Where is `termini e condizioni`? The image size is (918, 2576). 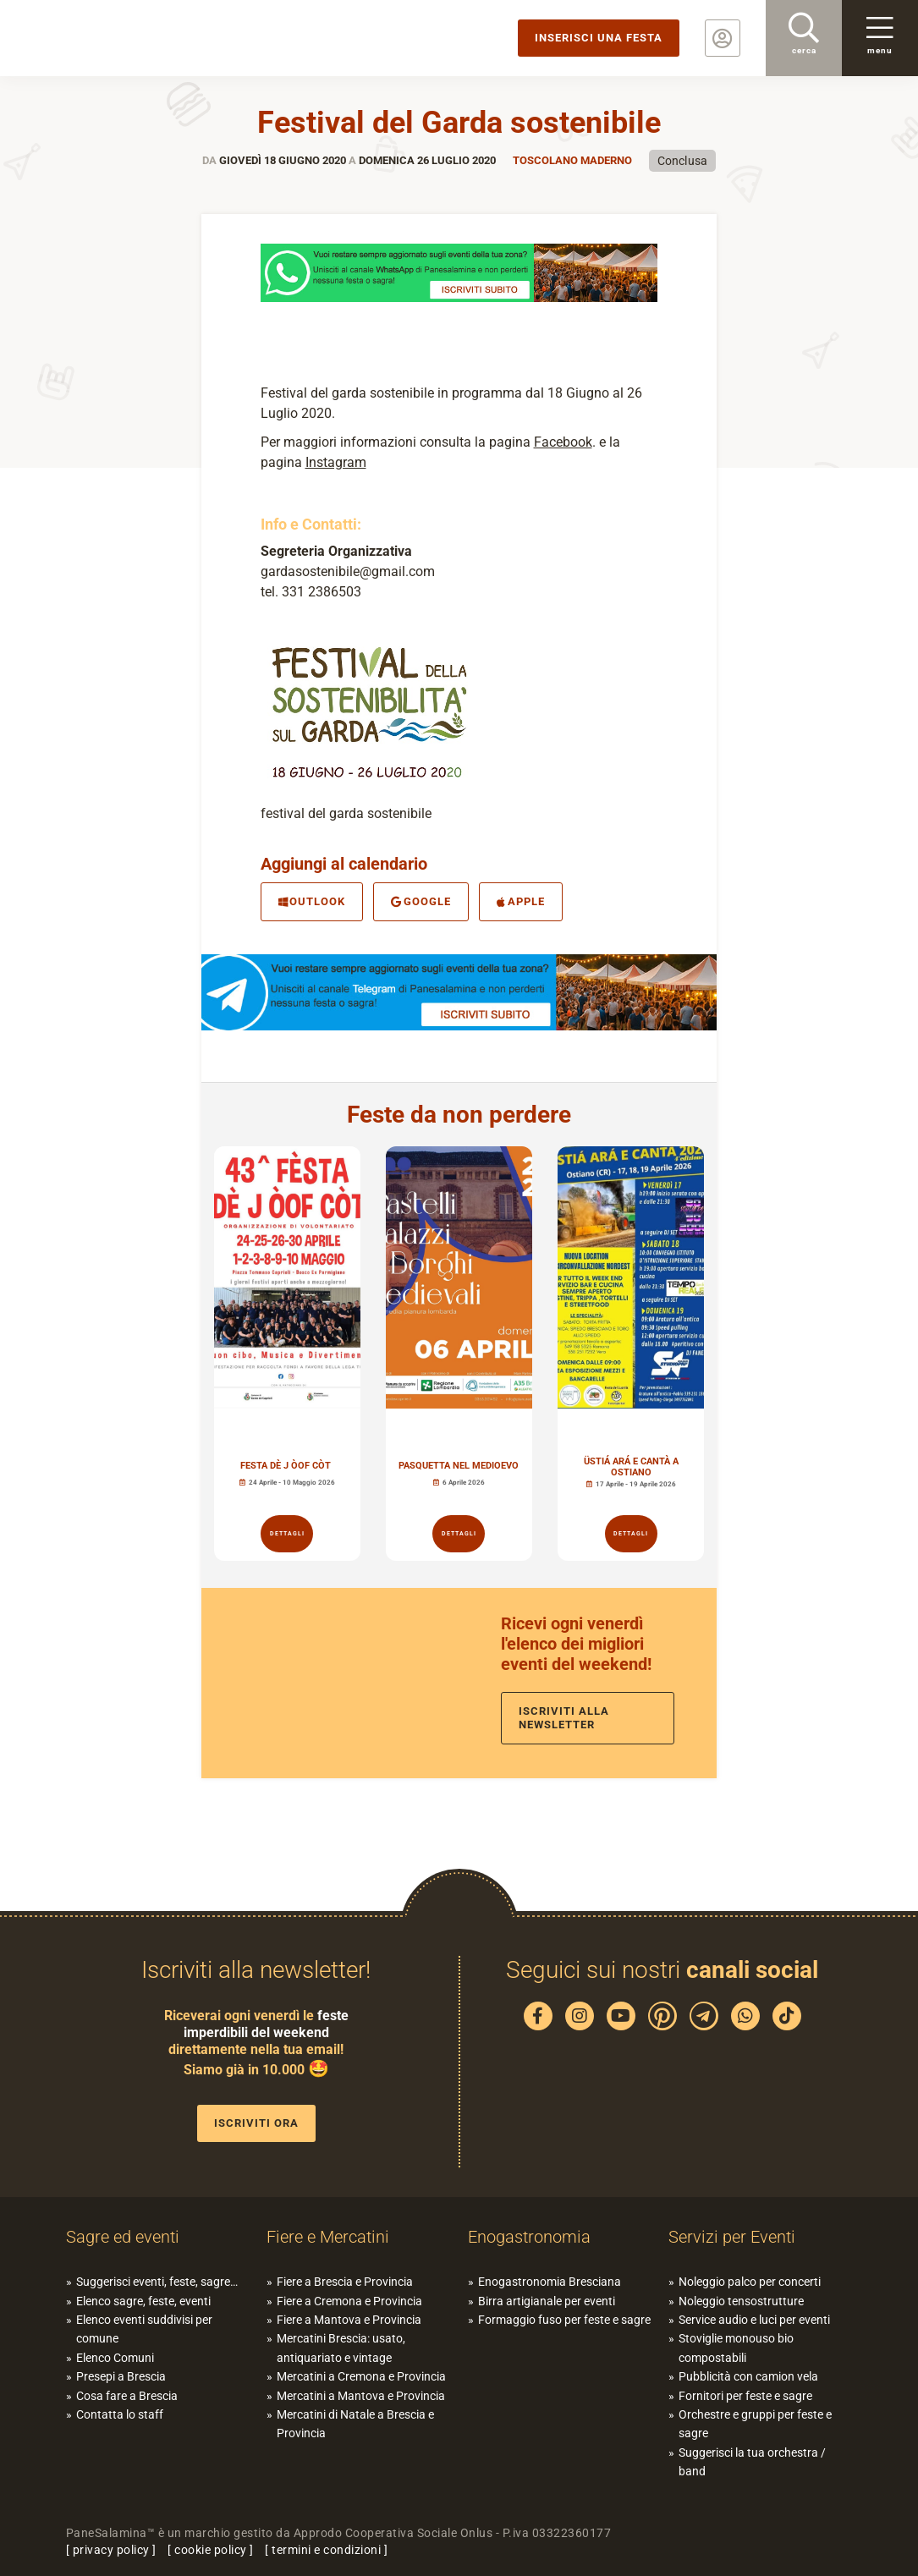 termini e condizioni is located at coordinates (326, 2550).